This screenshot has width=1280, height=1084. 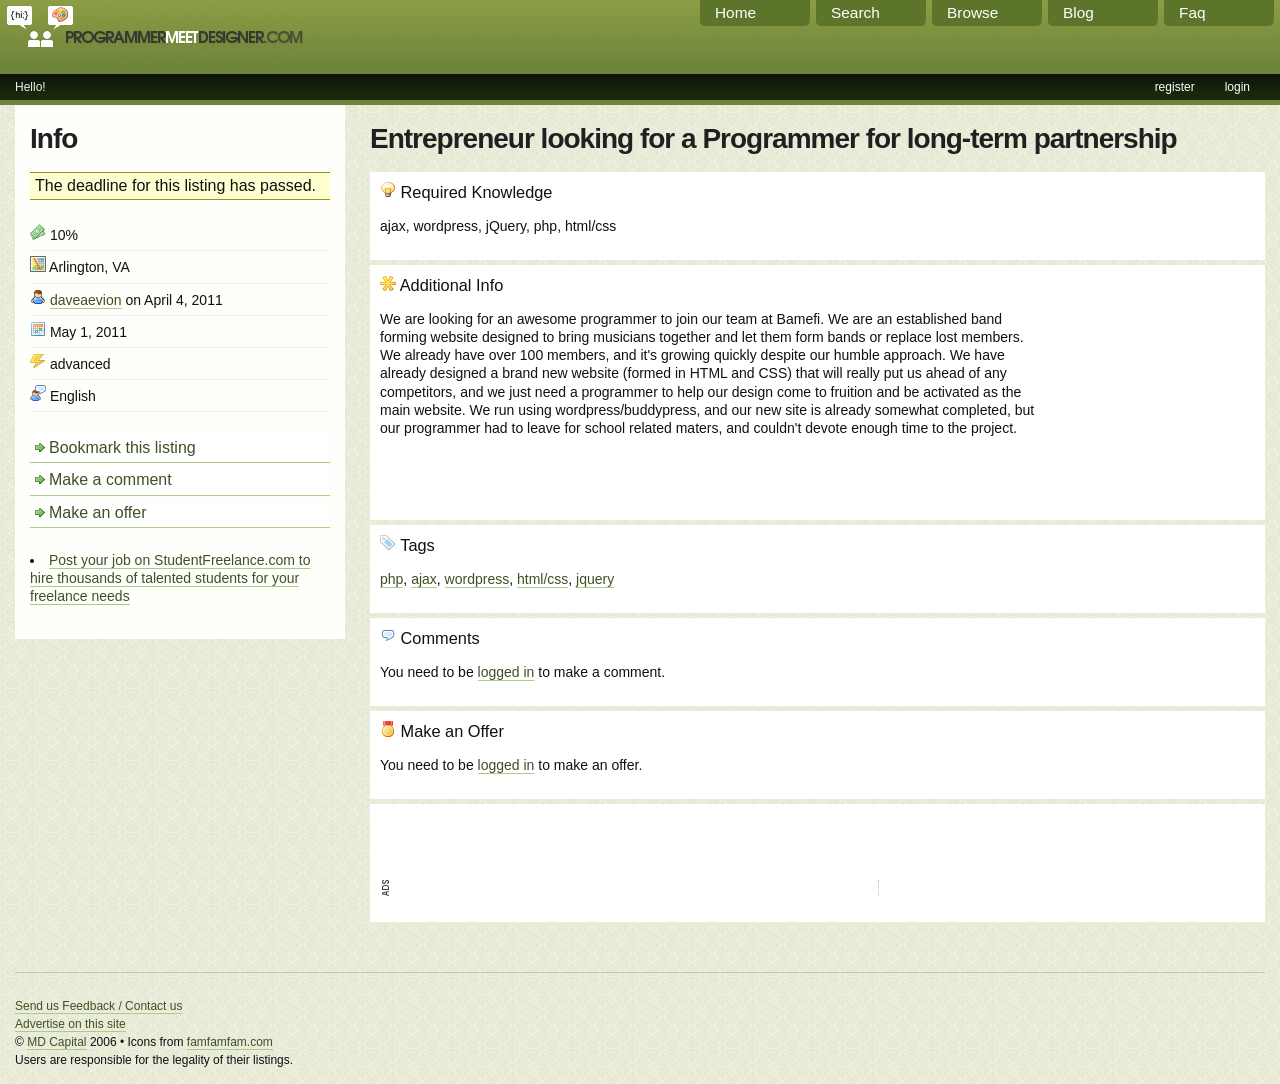 What do you see at coordinates (1192, 12) in the screenshot?
I see `Faq` at bounding box center [1192, 12].